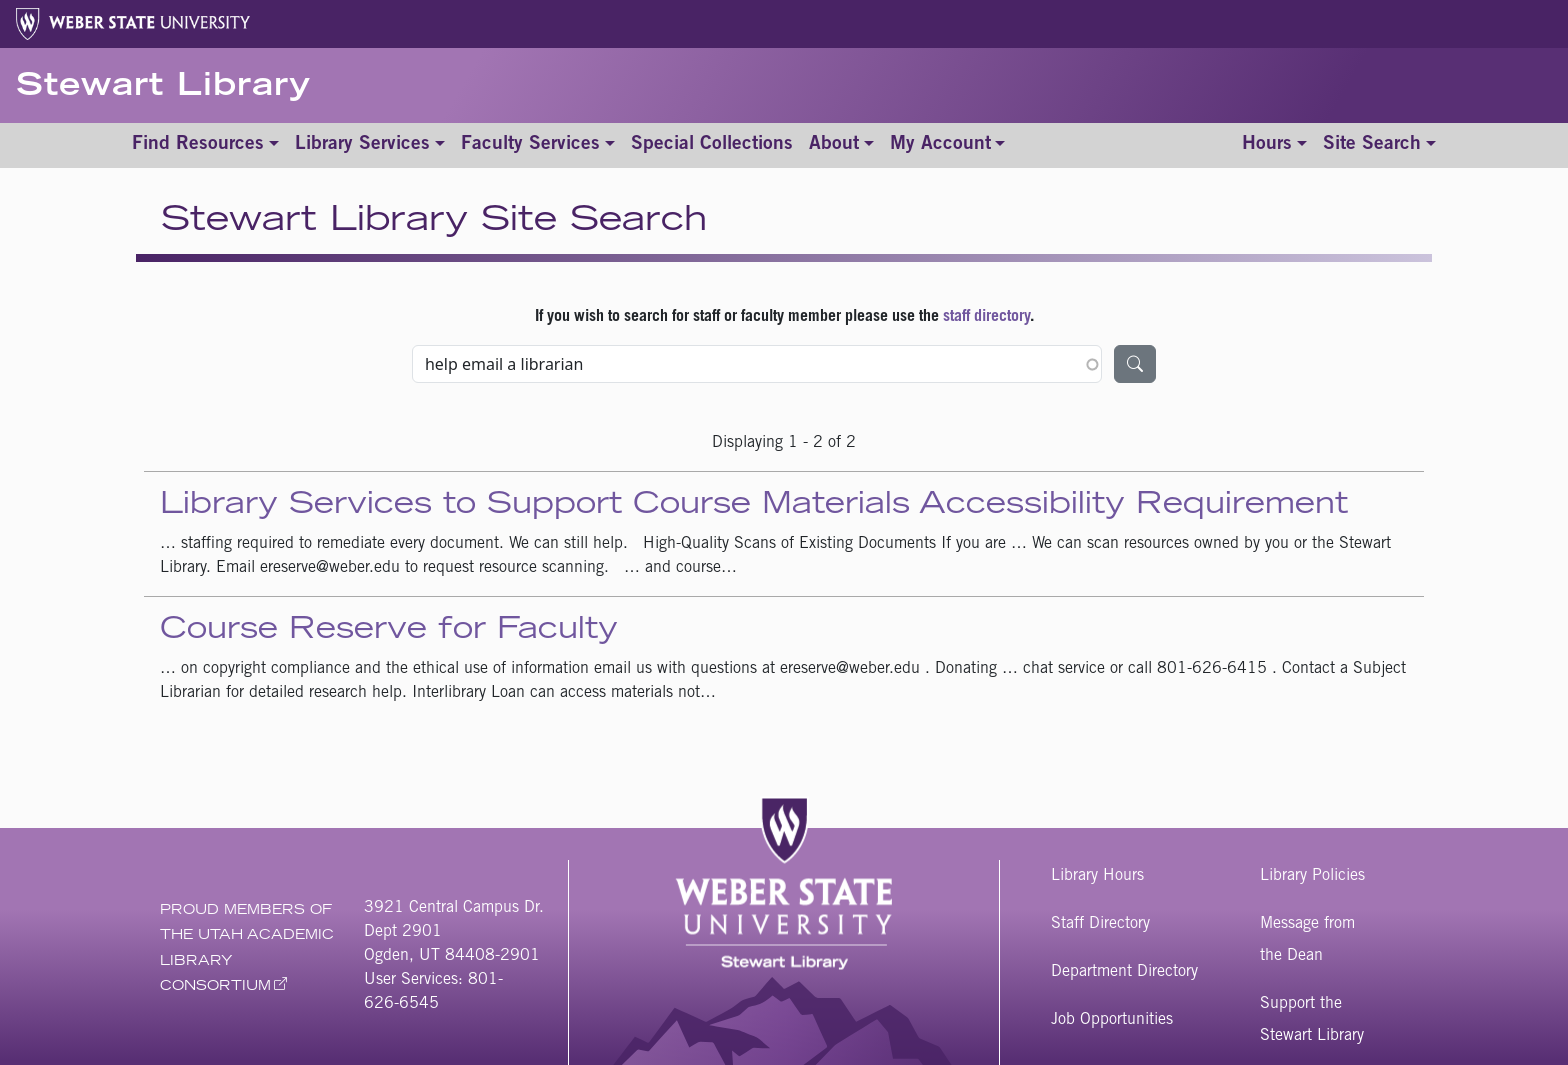 This screenshot has height=1065, width=1568. What do you see at coordinates (712, 144) in the screenshot?
I see `Special Collections` at bounding box center [712, 144].